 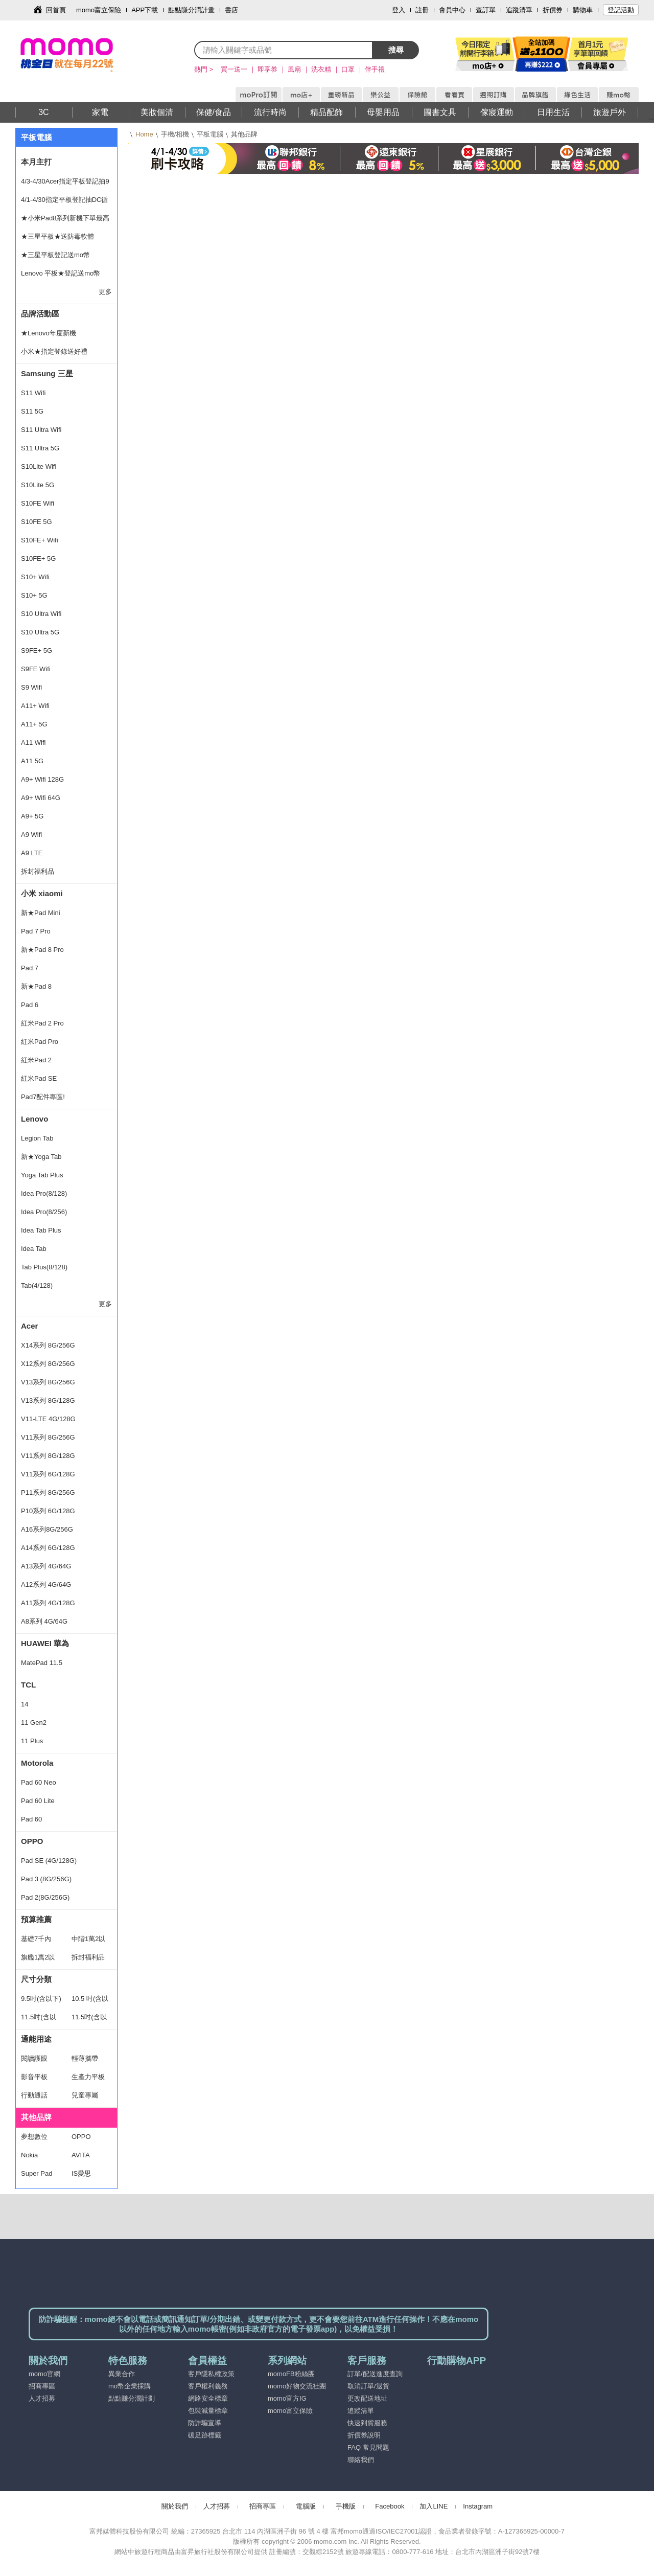 What do you see at coordinates (32, 1841) in the screenshot?
I see `OPPO` at bounding box center [32, 1841].